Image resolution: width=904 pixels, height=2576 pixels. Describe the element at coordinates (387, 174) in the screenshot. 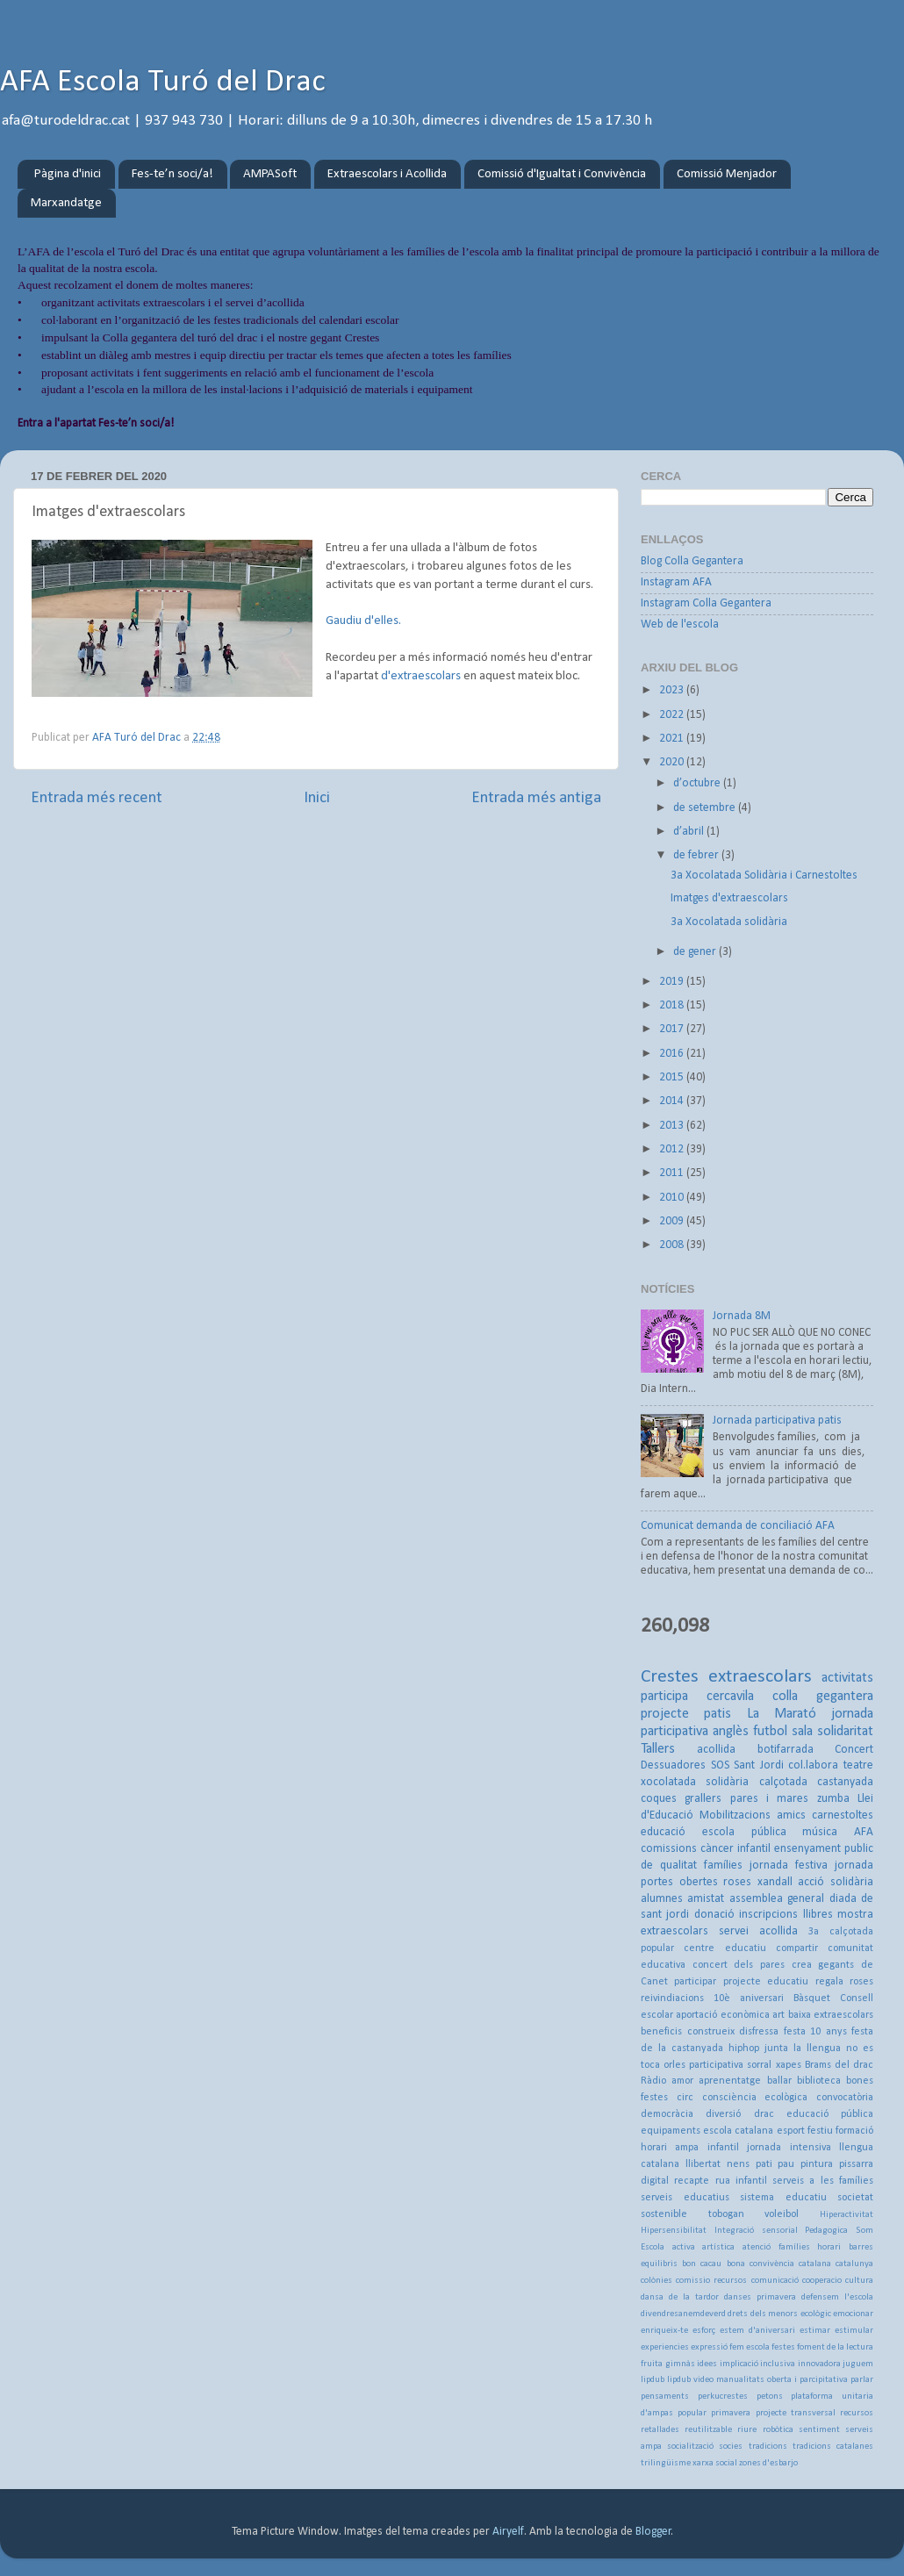

I see `Extraescolars i Acollida` at that location.